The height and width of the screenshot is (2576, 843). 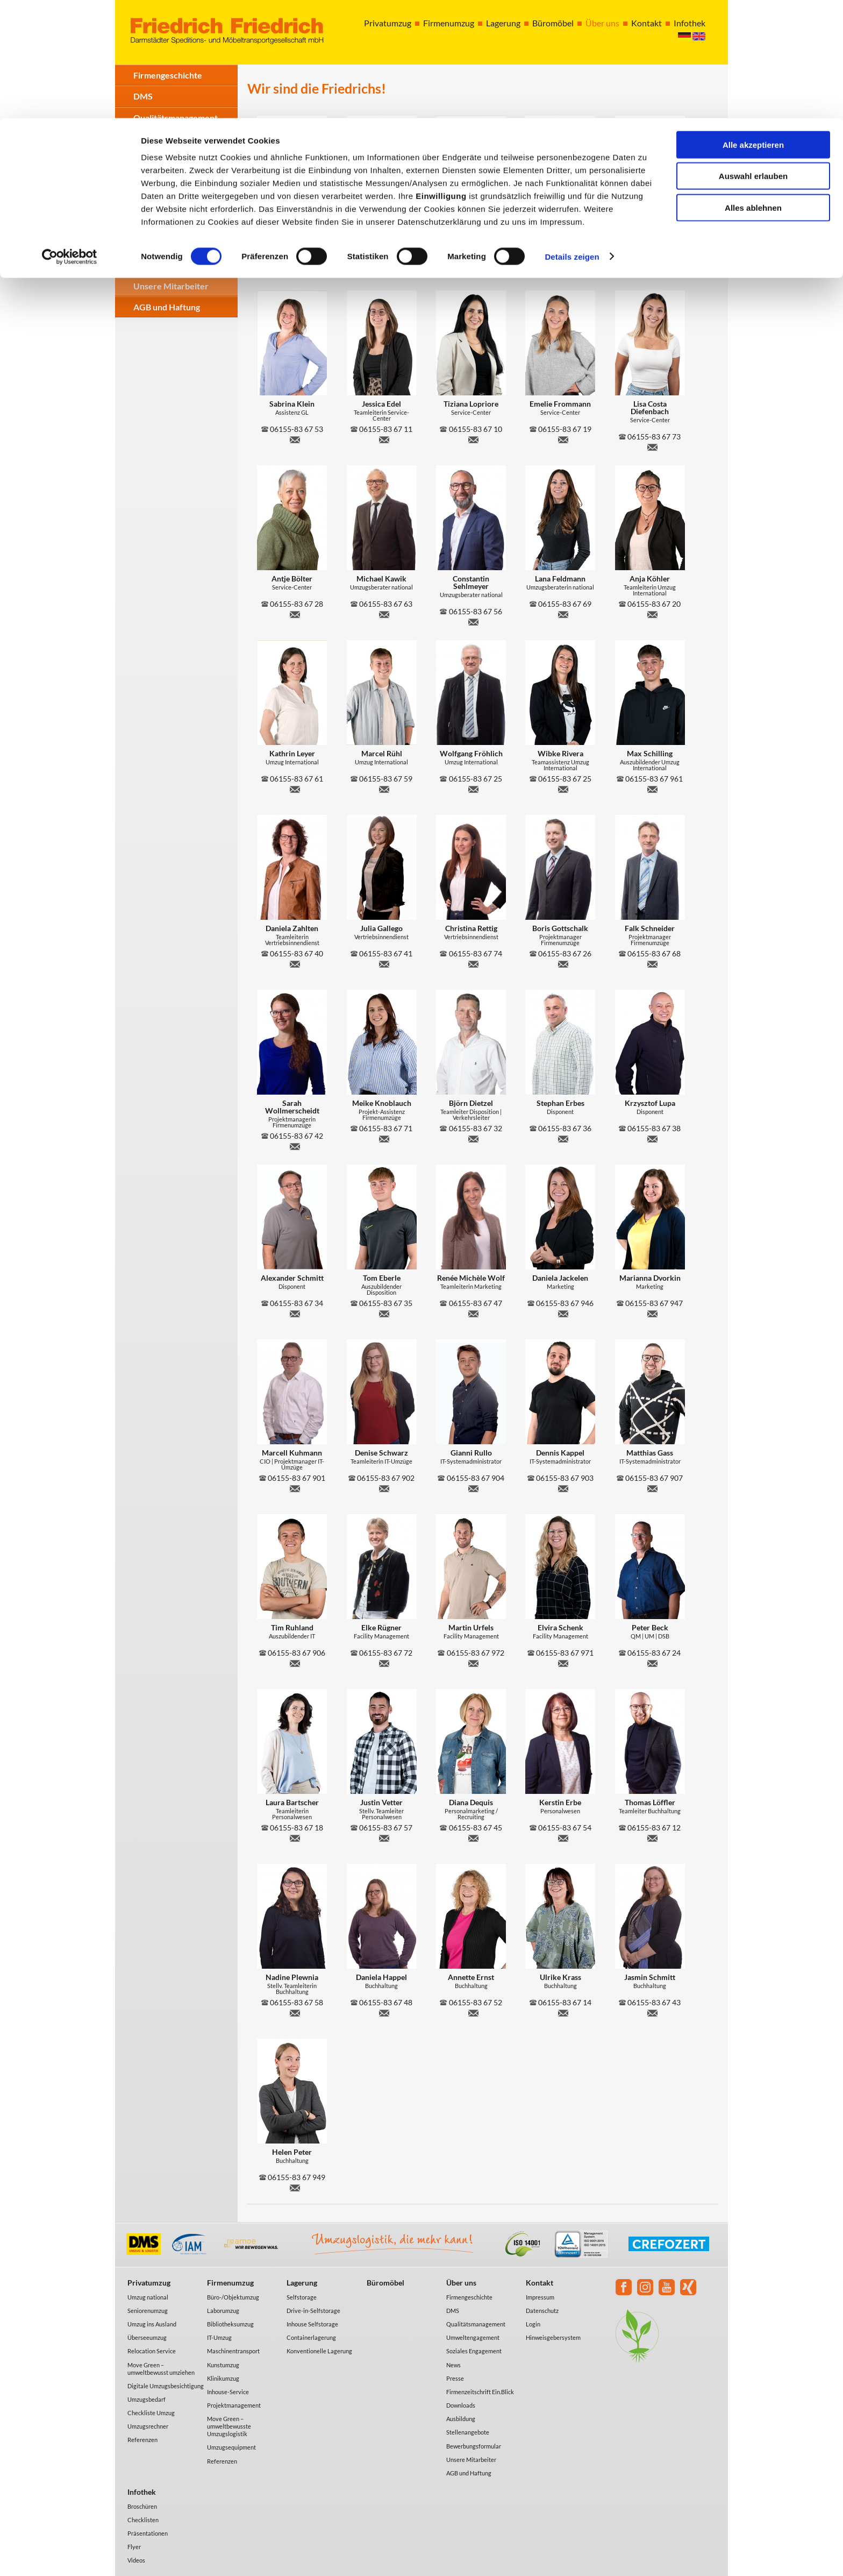 I want to click on t.lopriore@friedrich-umzug.de, so click(x=473, y=438).